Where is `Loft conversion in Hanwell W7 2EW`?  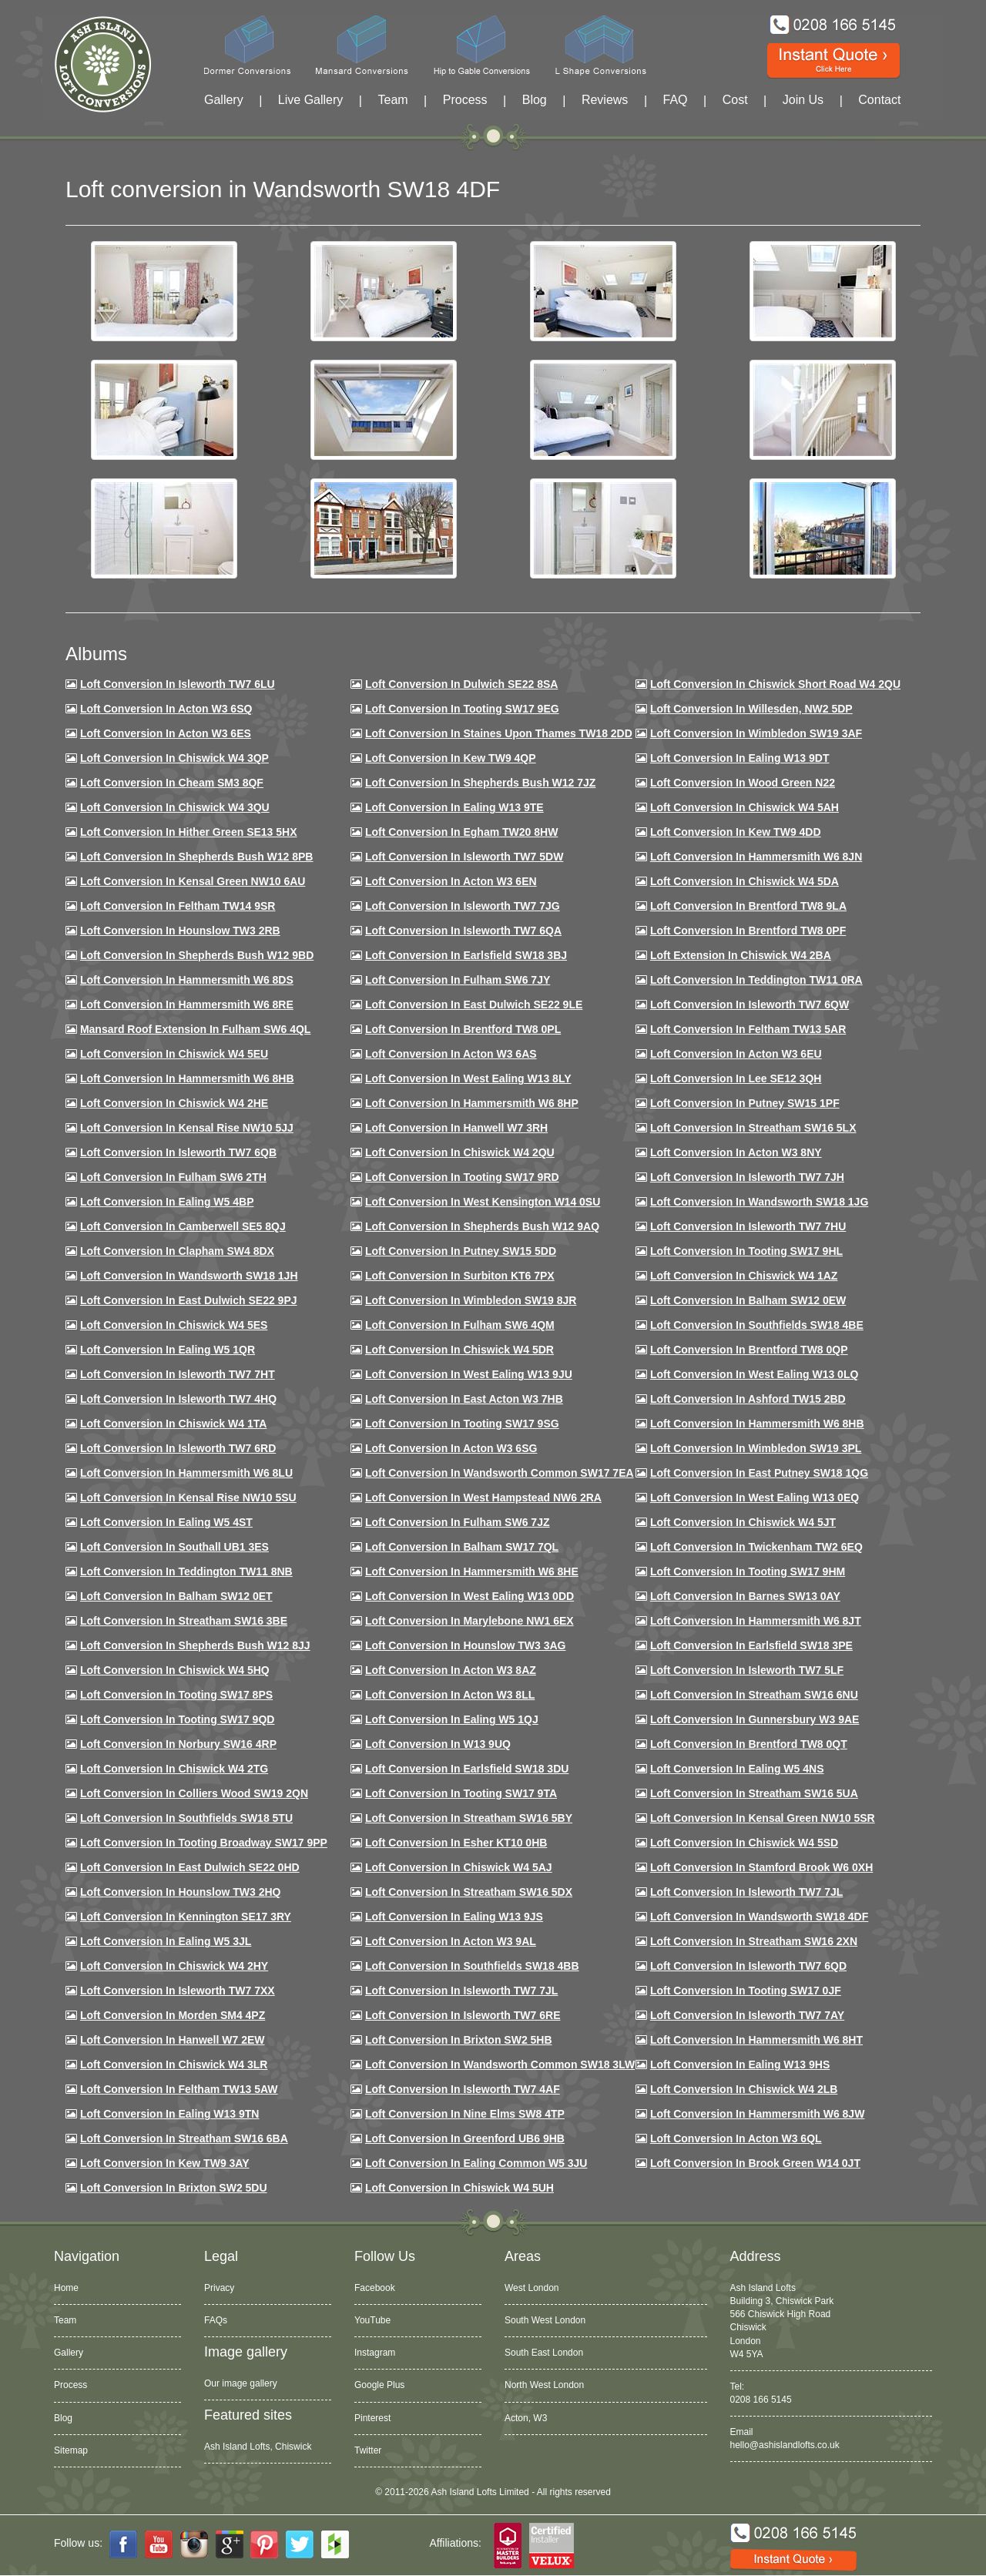 Loft conversion in Hanwell W7 2EW is located at coordinates (172, 2040).